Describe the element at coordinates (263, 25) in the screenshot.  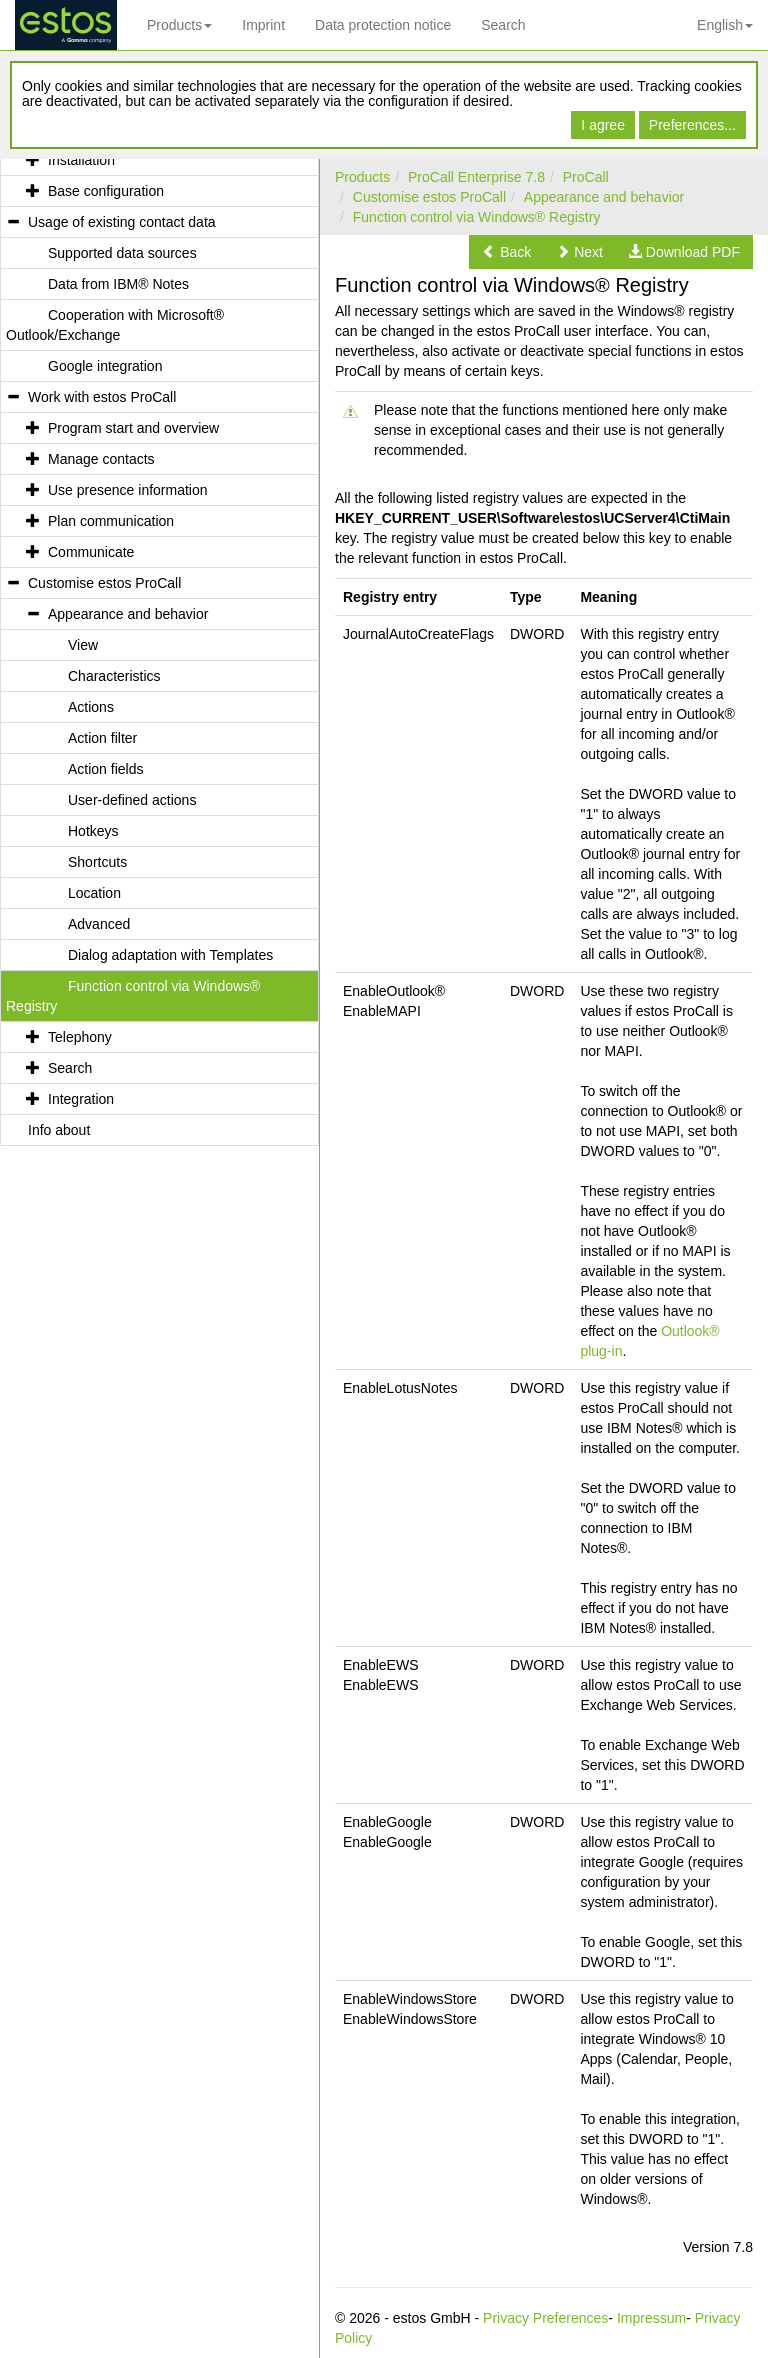
I see `Imprint` at that location.